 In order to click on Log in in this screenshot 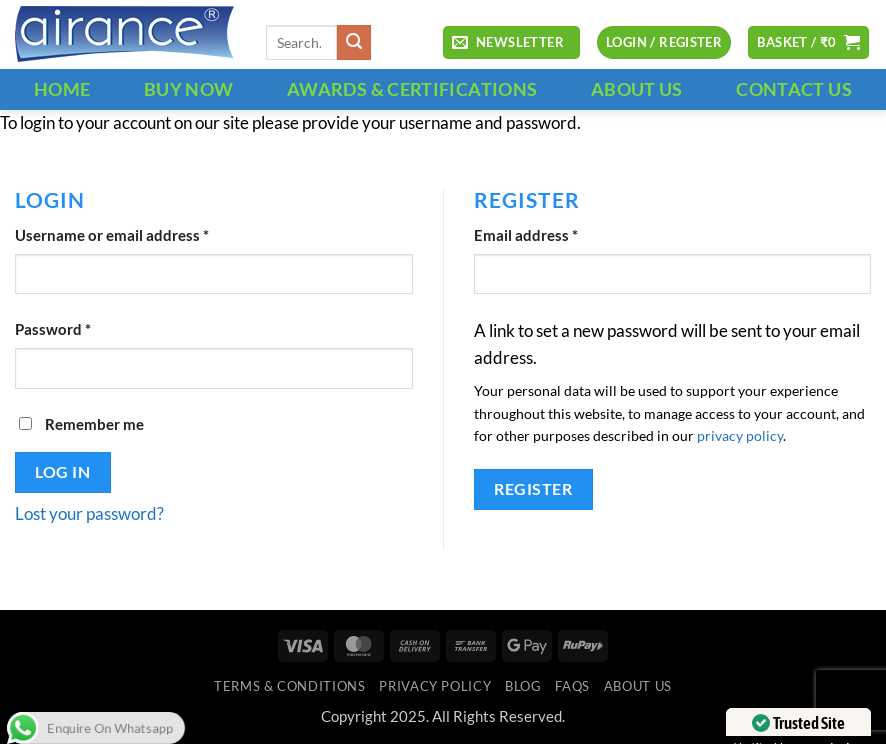, I will do `click(62, 471)`.